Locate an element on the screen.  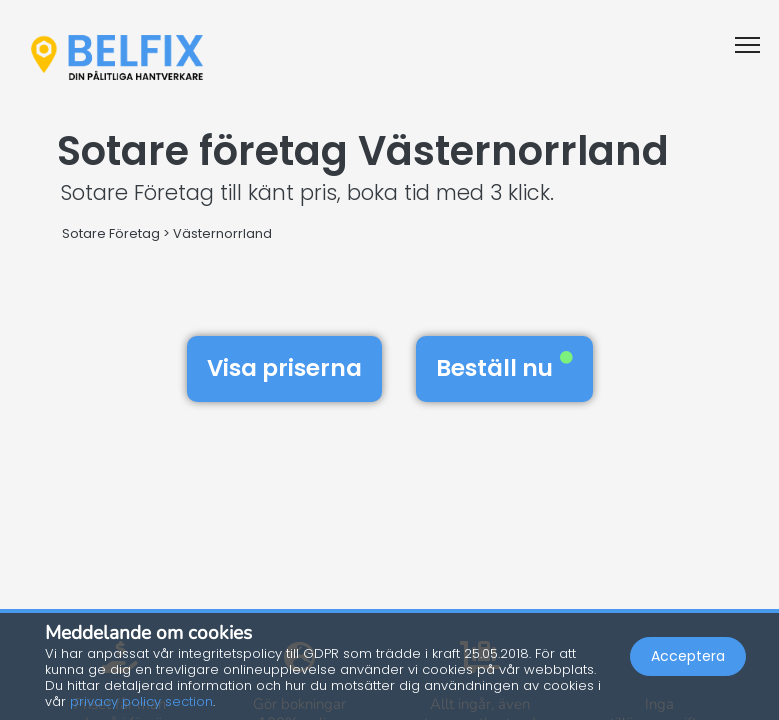
Västernorrland is located at coordinates (222, 233).